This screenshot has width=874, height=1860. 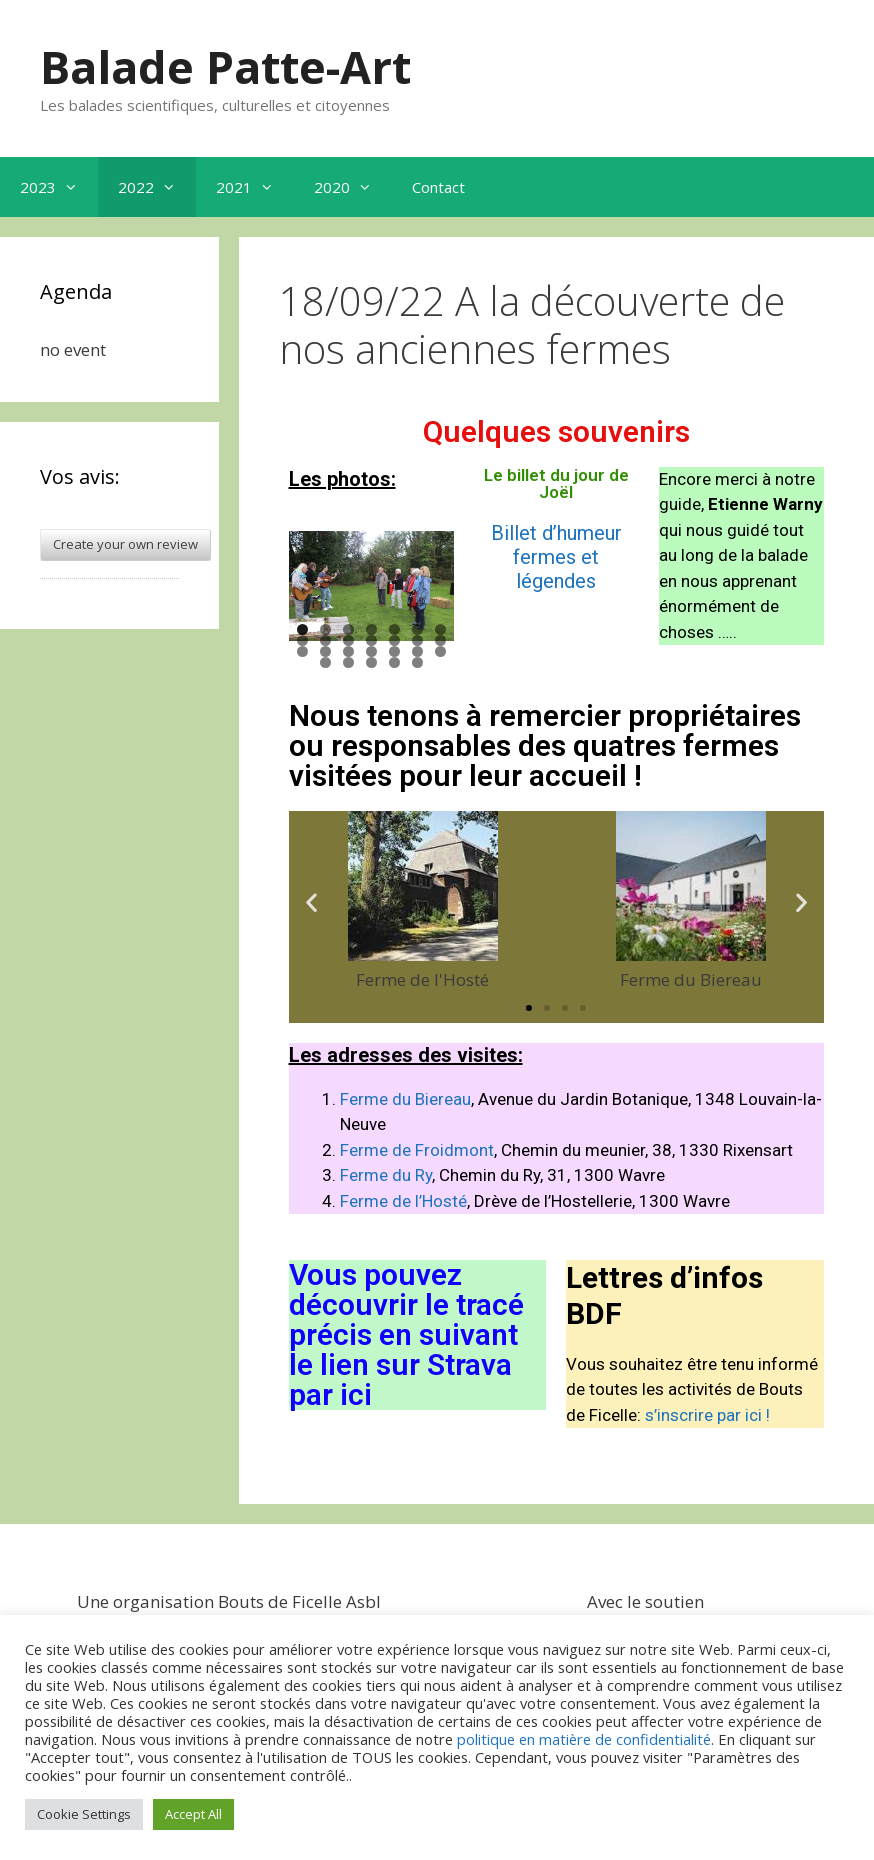 What do you see at coordinates (59, 187) in the screenshot?
I see `2023` at bounding box center [59, 187].